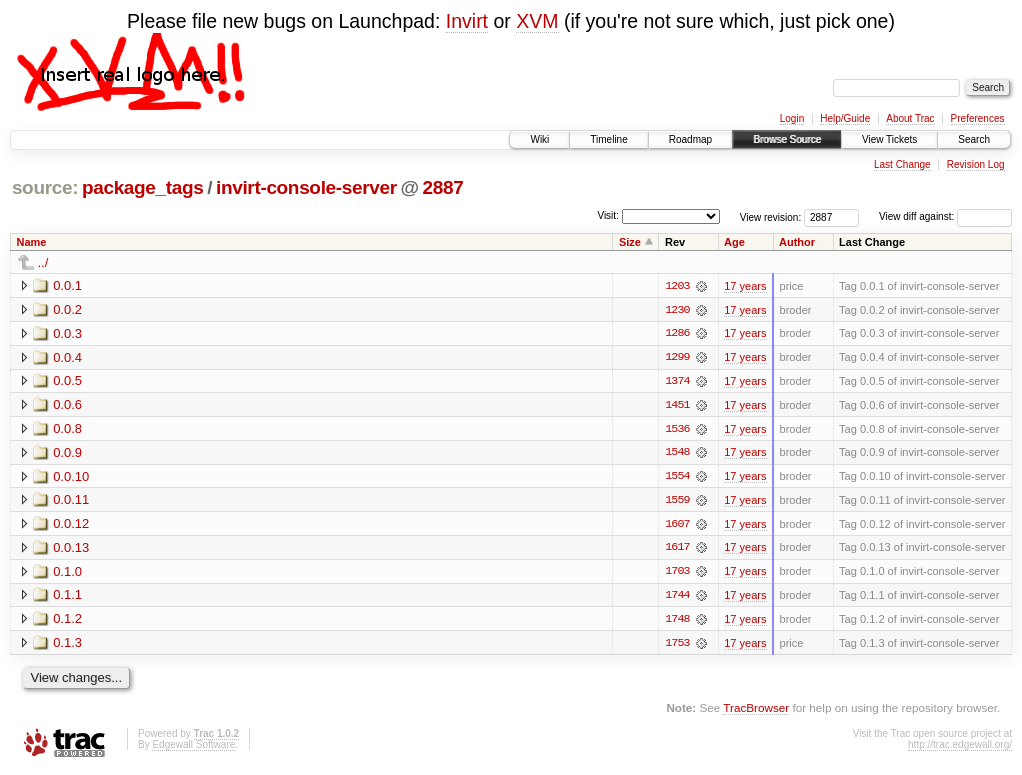 The width and height of the screenshot is (1022, 775). I want to click on 0.1.2, so click(67, 621).